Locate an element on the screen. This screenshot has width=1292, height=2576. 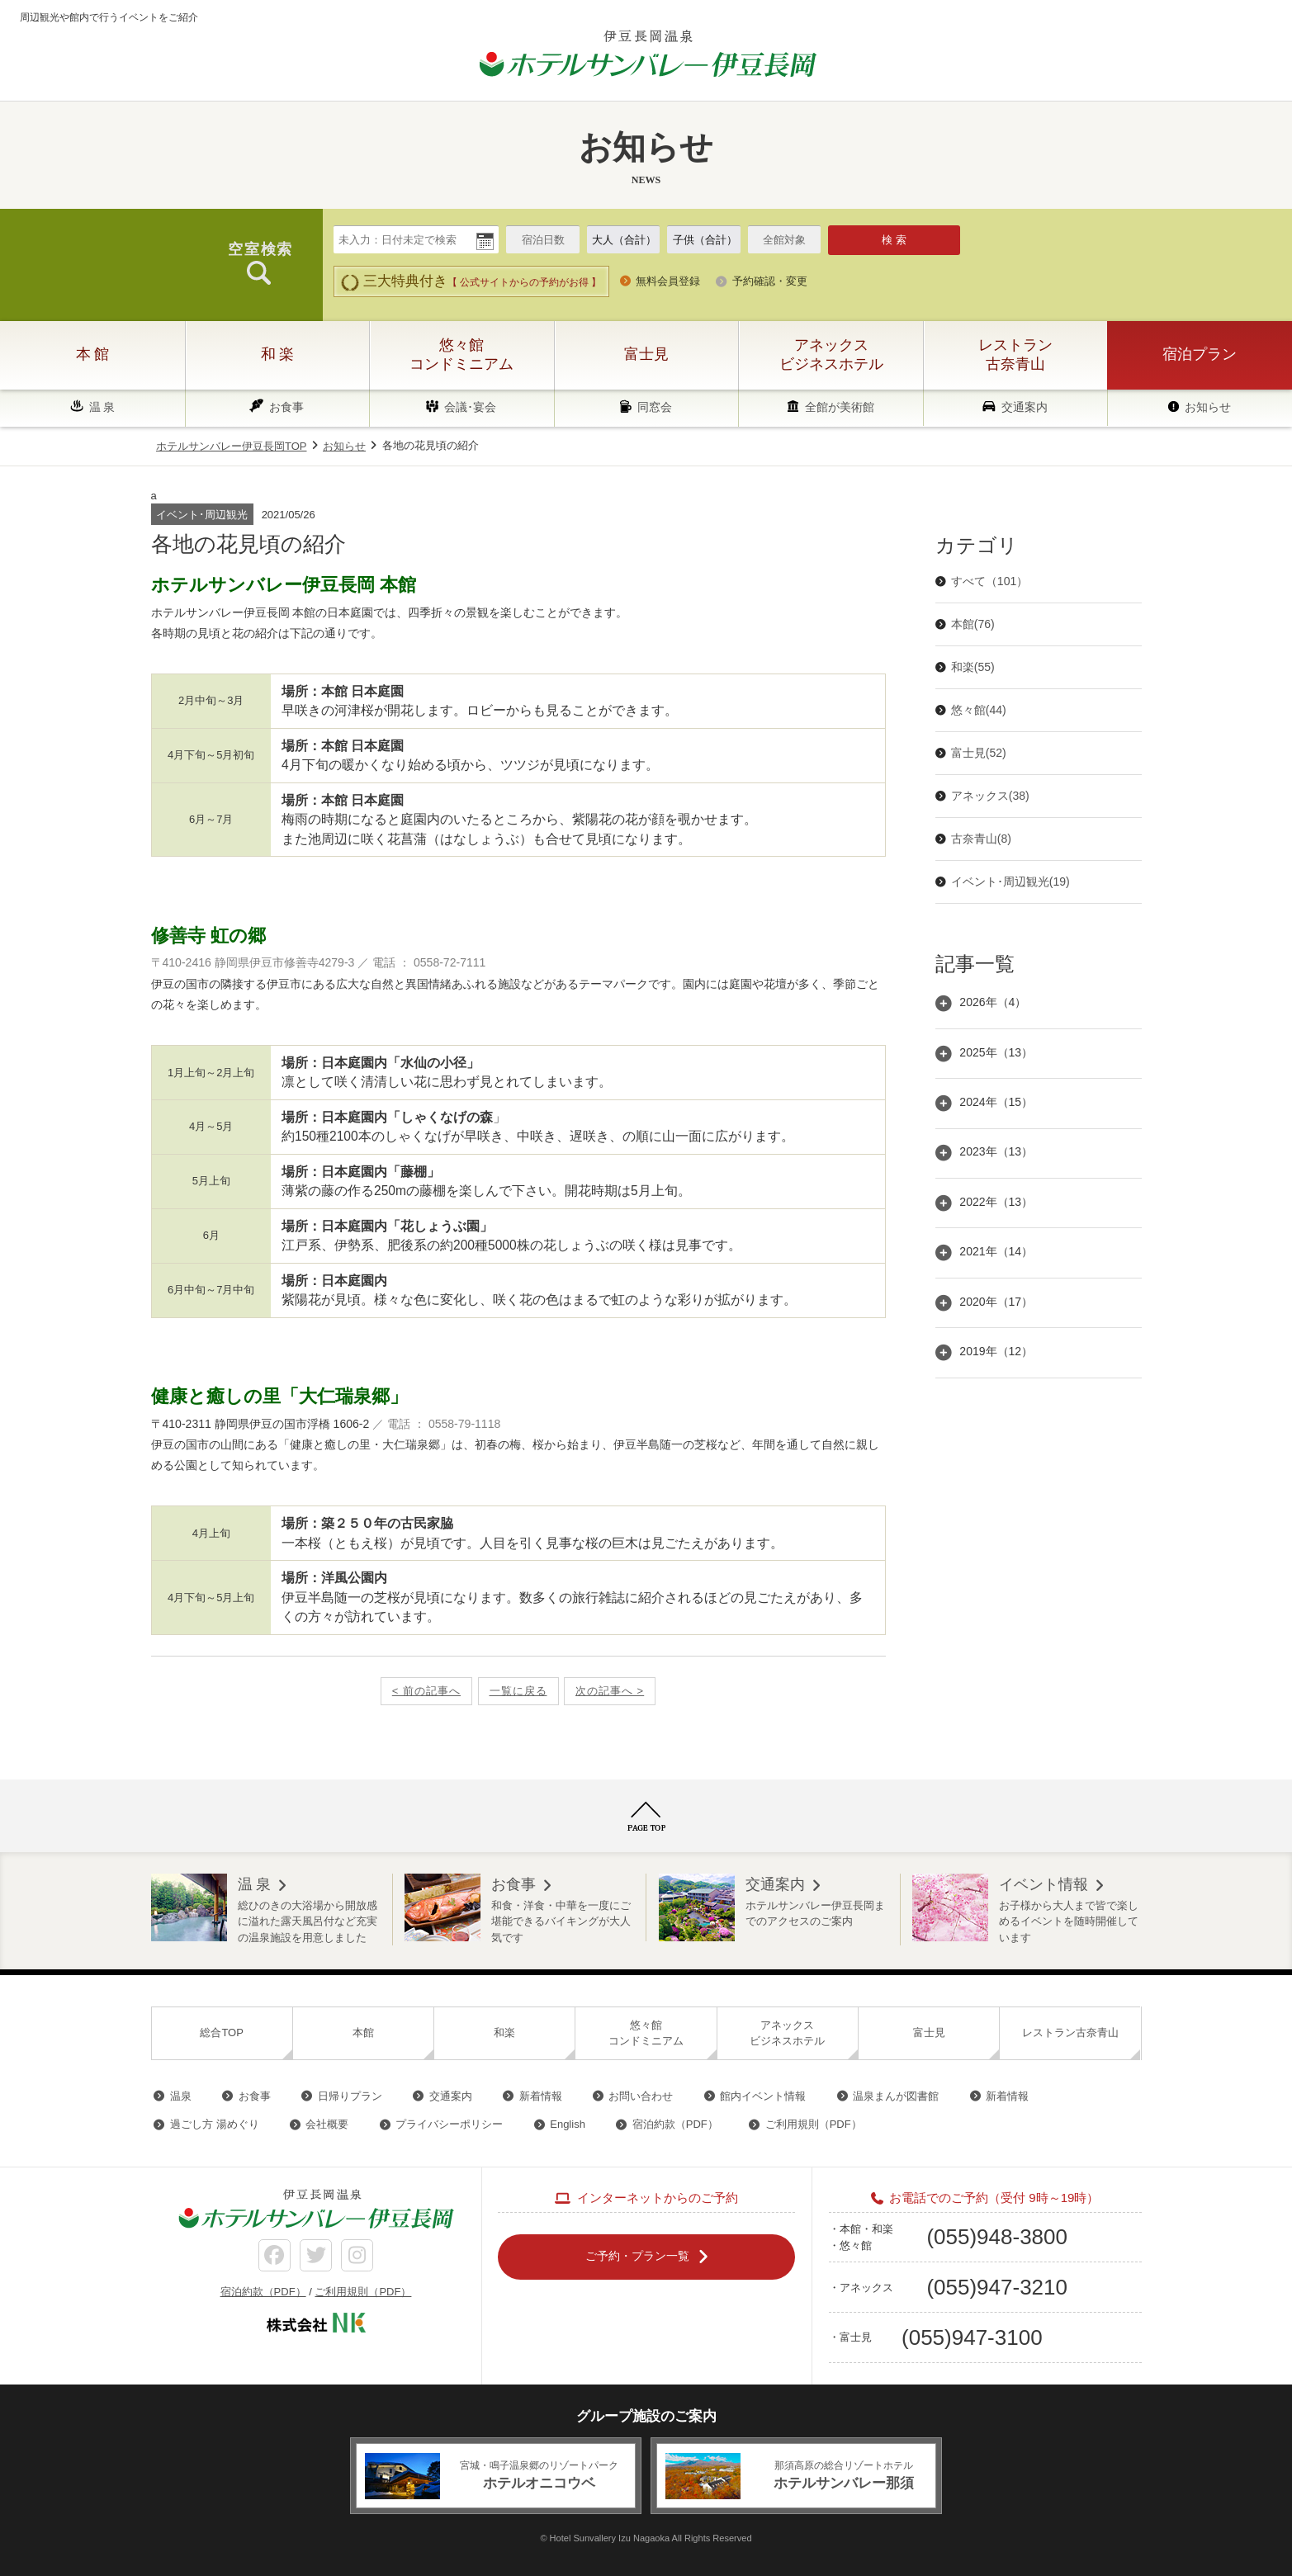
和楽(55) is located at coordinates (973, 667).